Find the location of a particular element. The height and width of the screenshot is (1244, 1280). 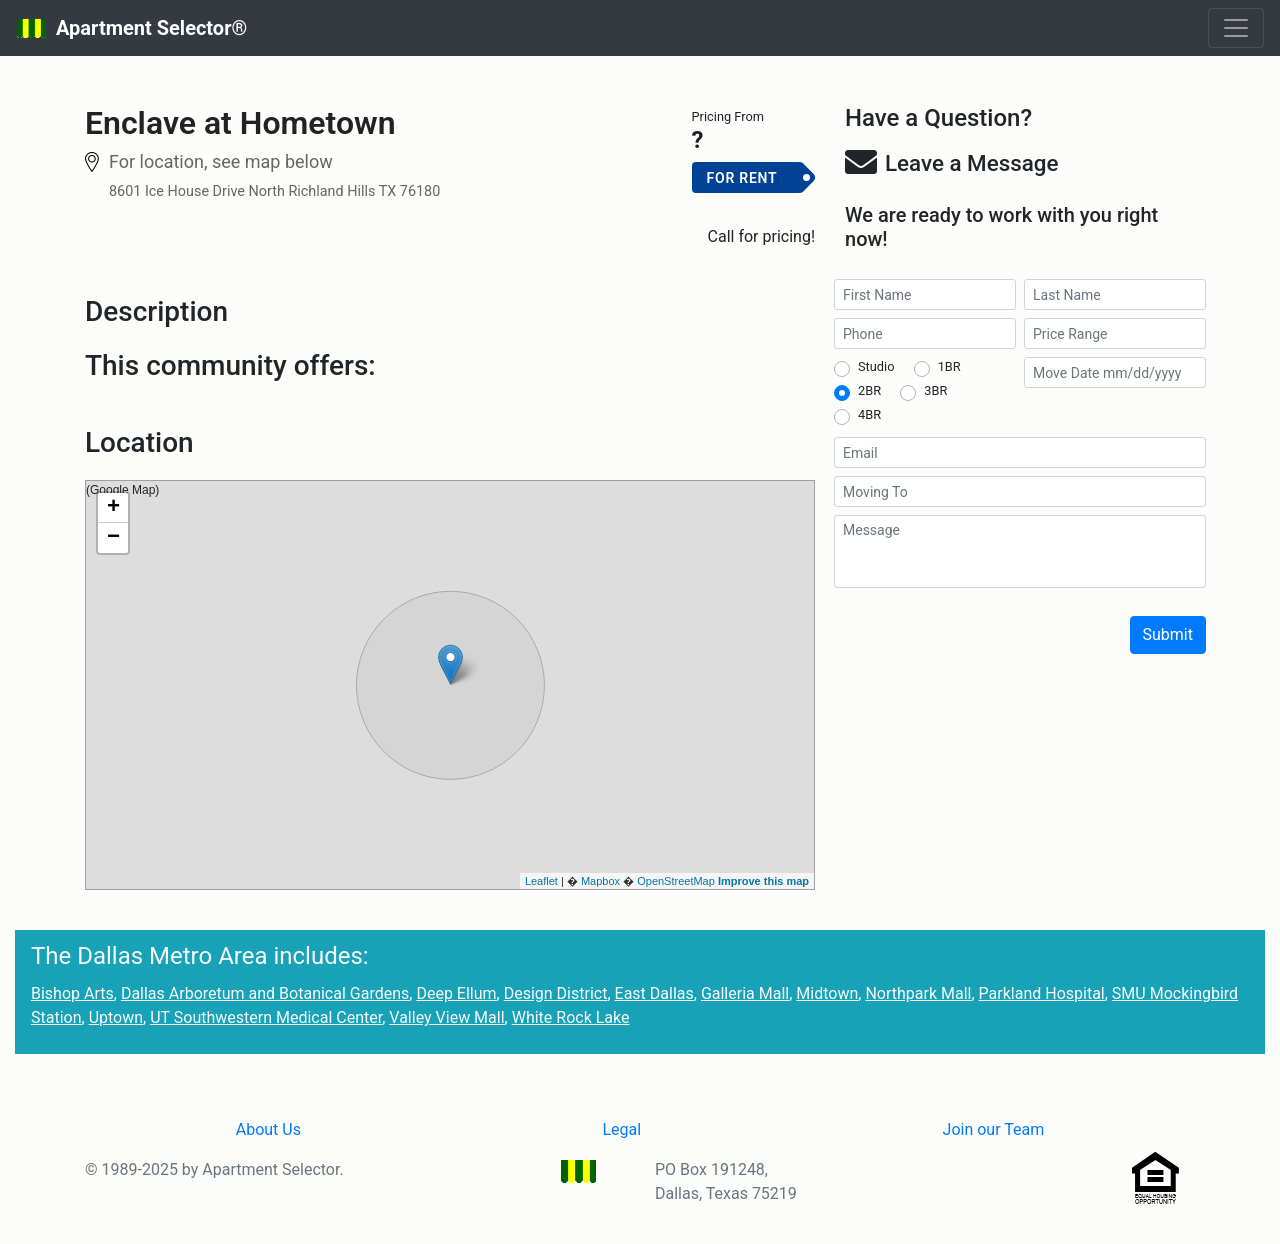

East Dallas is located at coordinates (654, 993).